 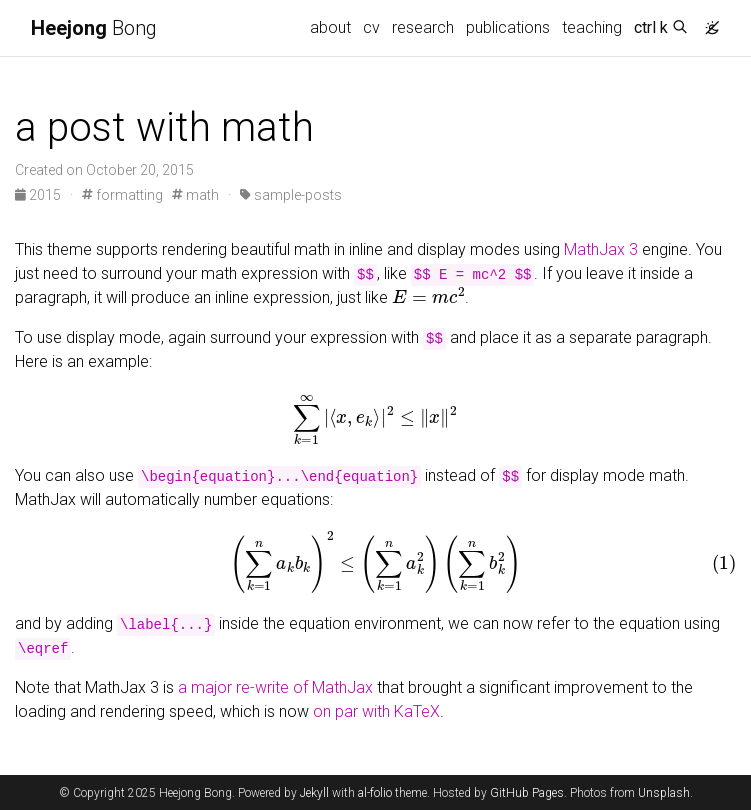 What do you see at coordinates (371, 27) in the screenshot?
I see `cv` at bounding box center [371, 27].